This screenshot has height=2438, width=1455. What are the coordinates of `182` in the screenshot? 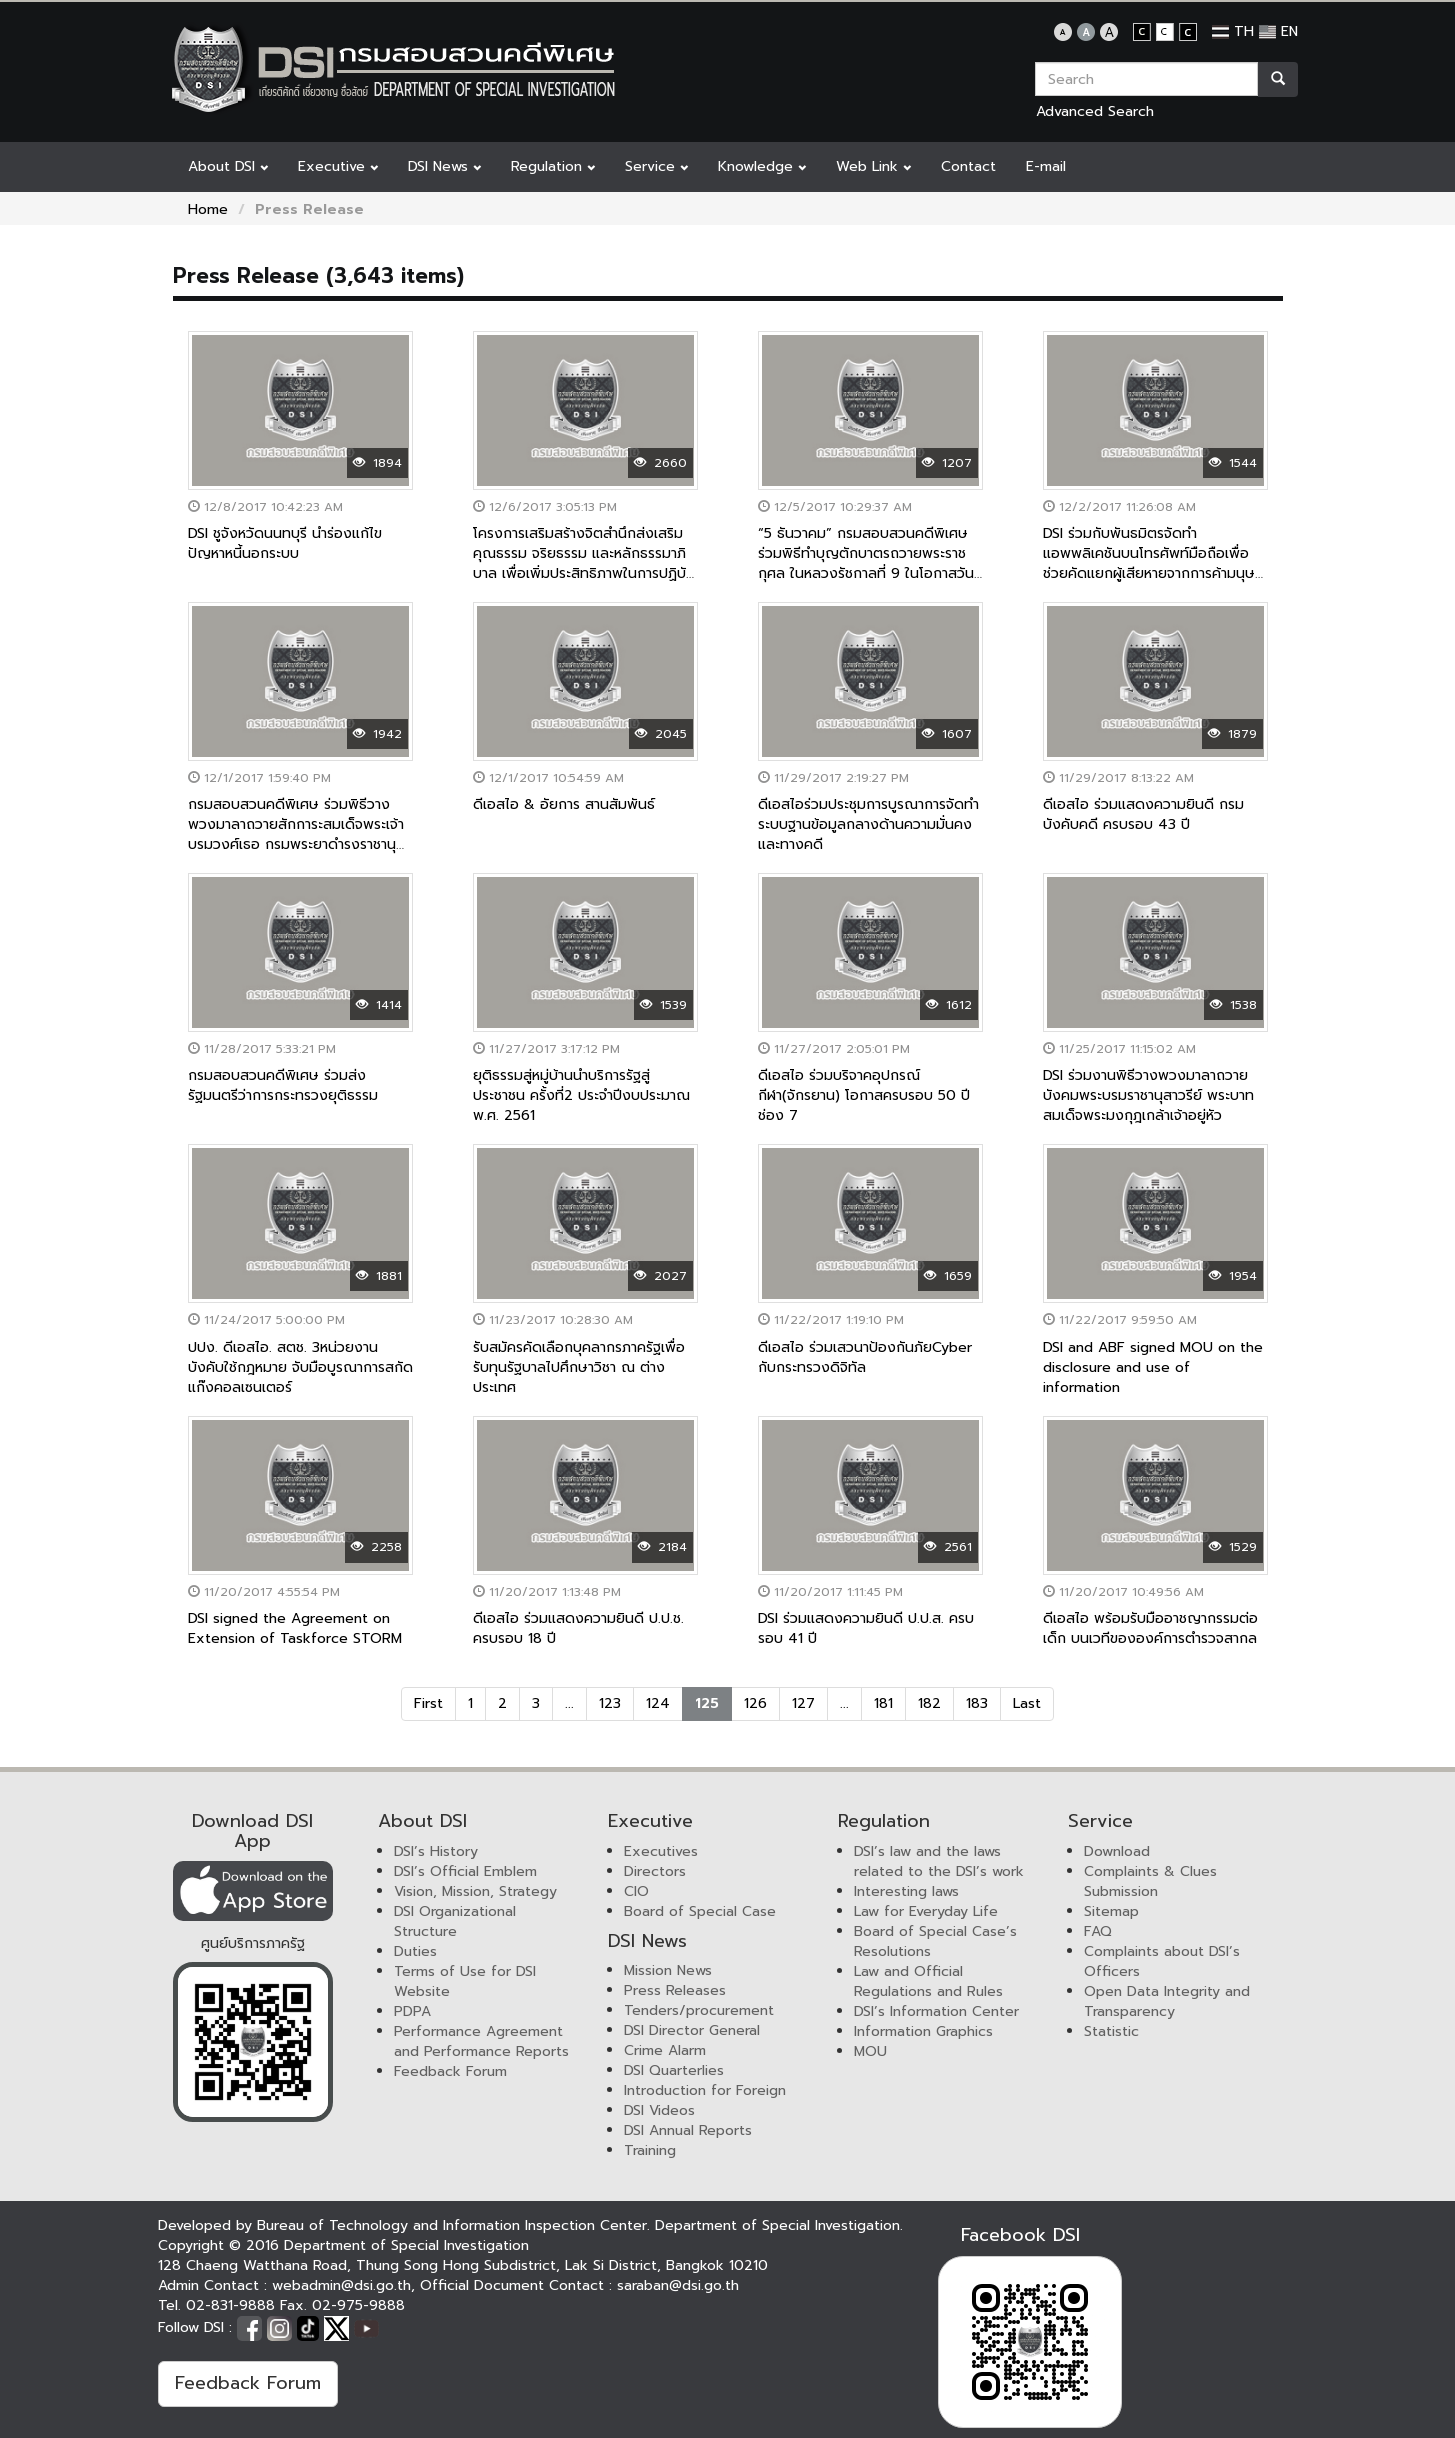 It's located at (929, 1703).